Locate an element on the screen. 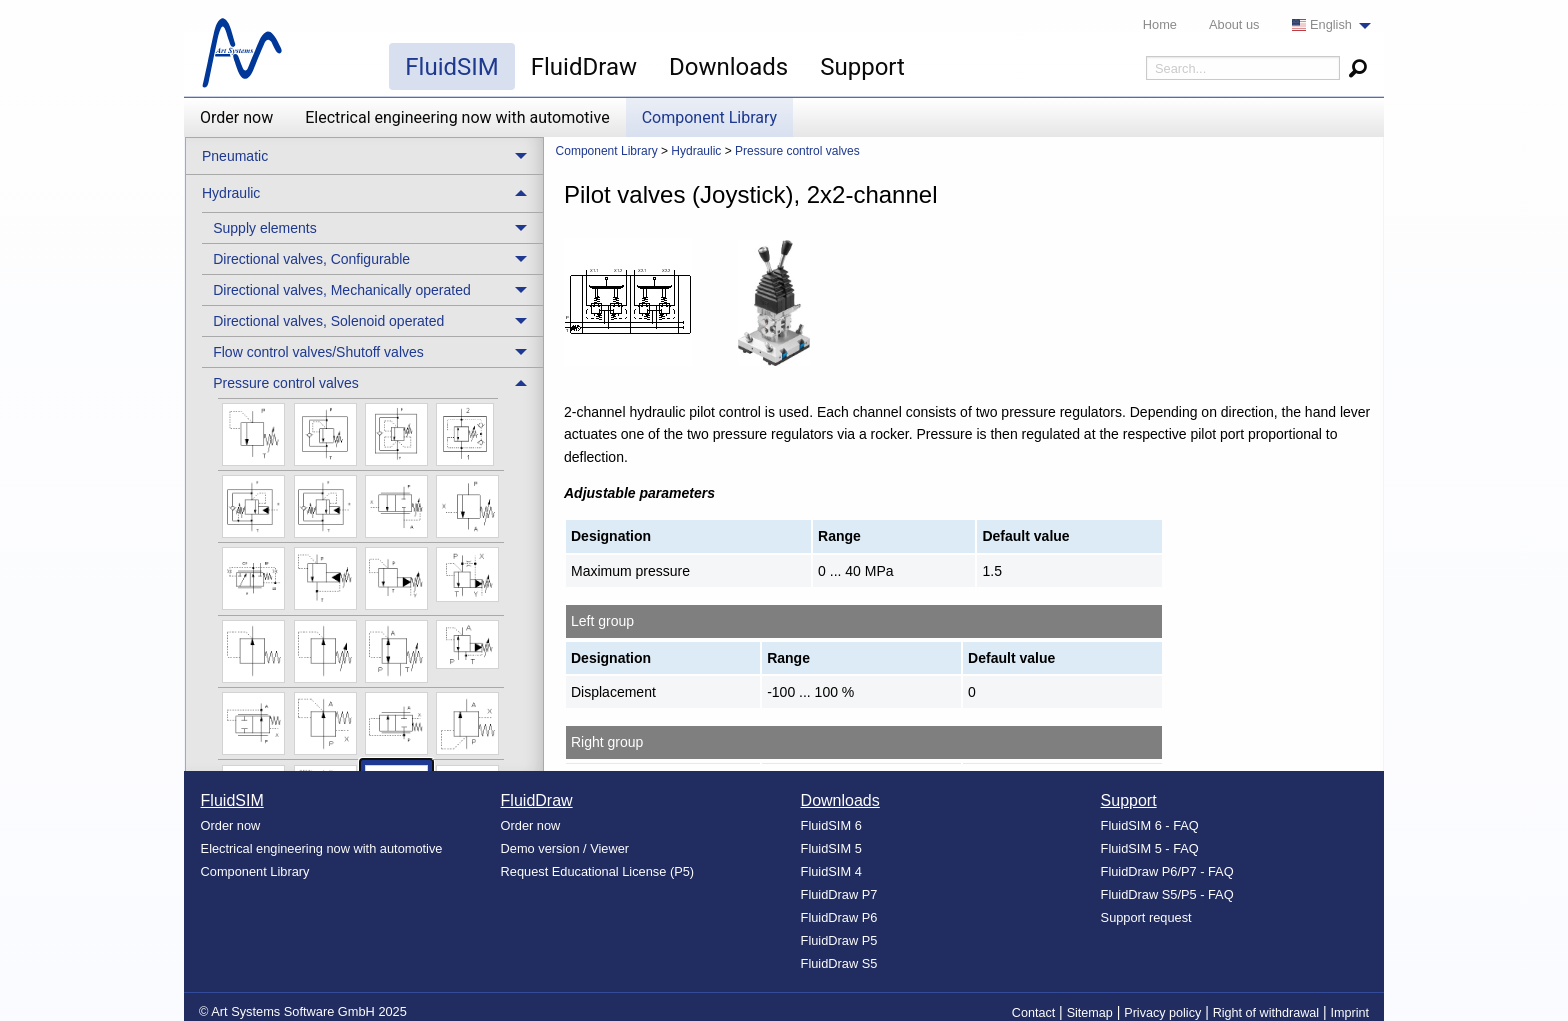 The width and height of the screenshot is (1568, 1021). Privacy policy is located at coordinates (1162, 1013).